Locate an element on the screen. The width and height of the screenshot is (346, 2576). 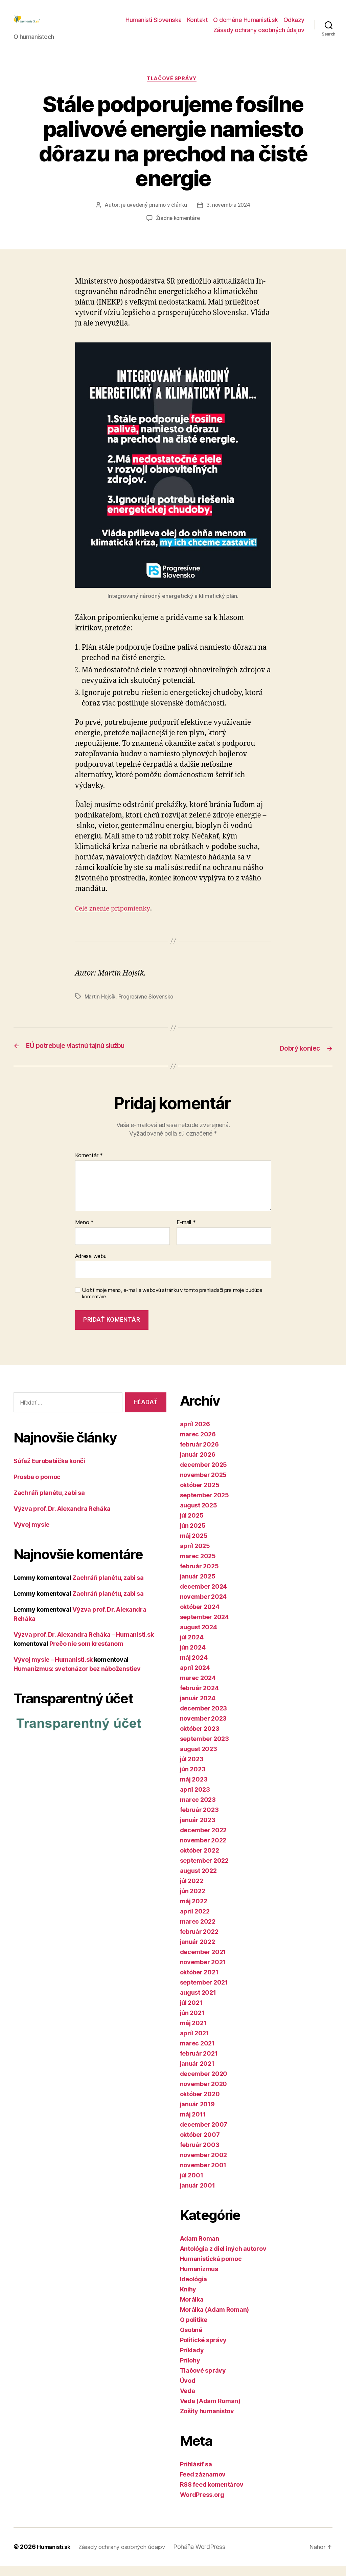
december 2007 is located at coordinates (204, 2134).